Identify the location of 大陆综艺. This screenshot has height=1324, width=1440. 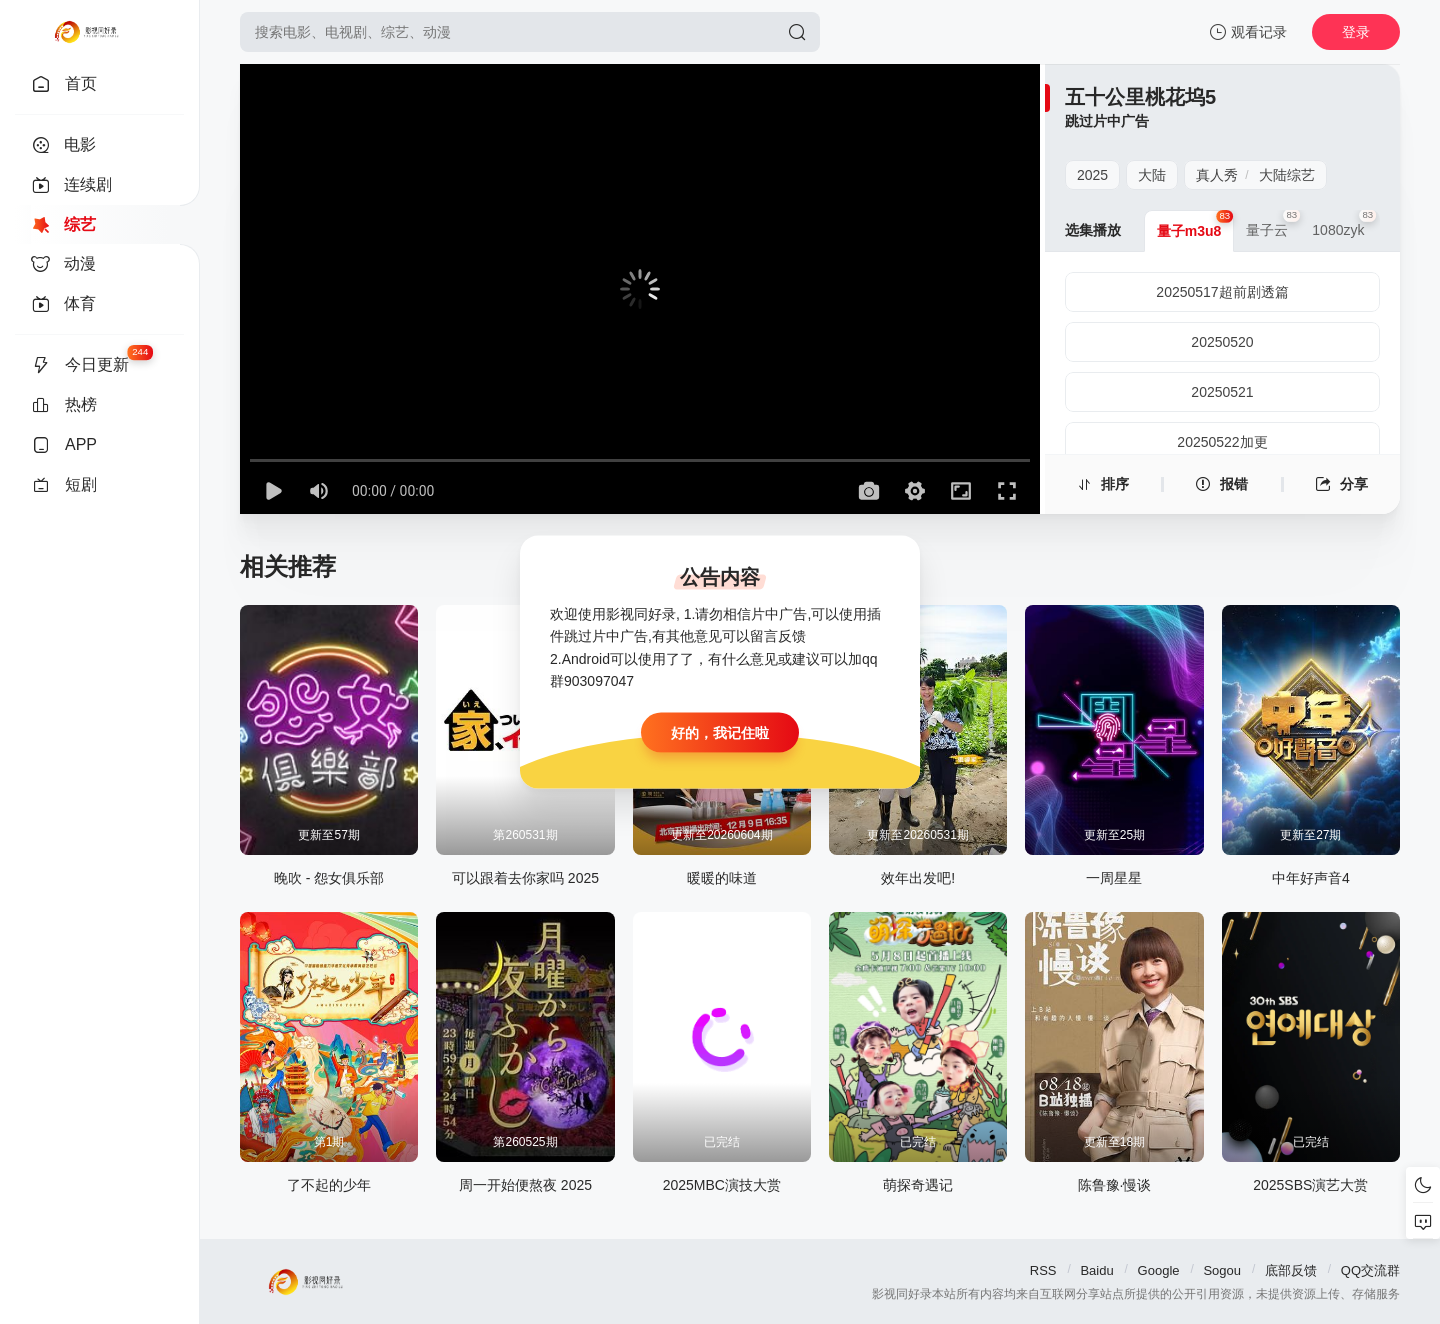
(1287, 175).